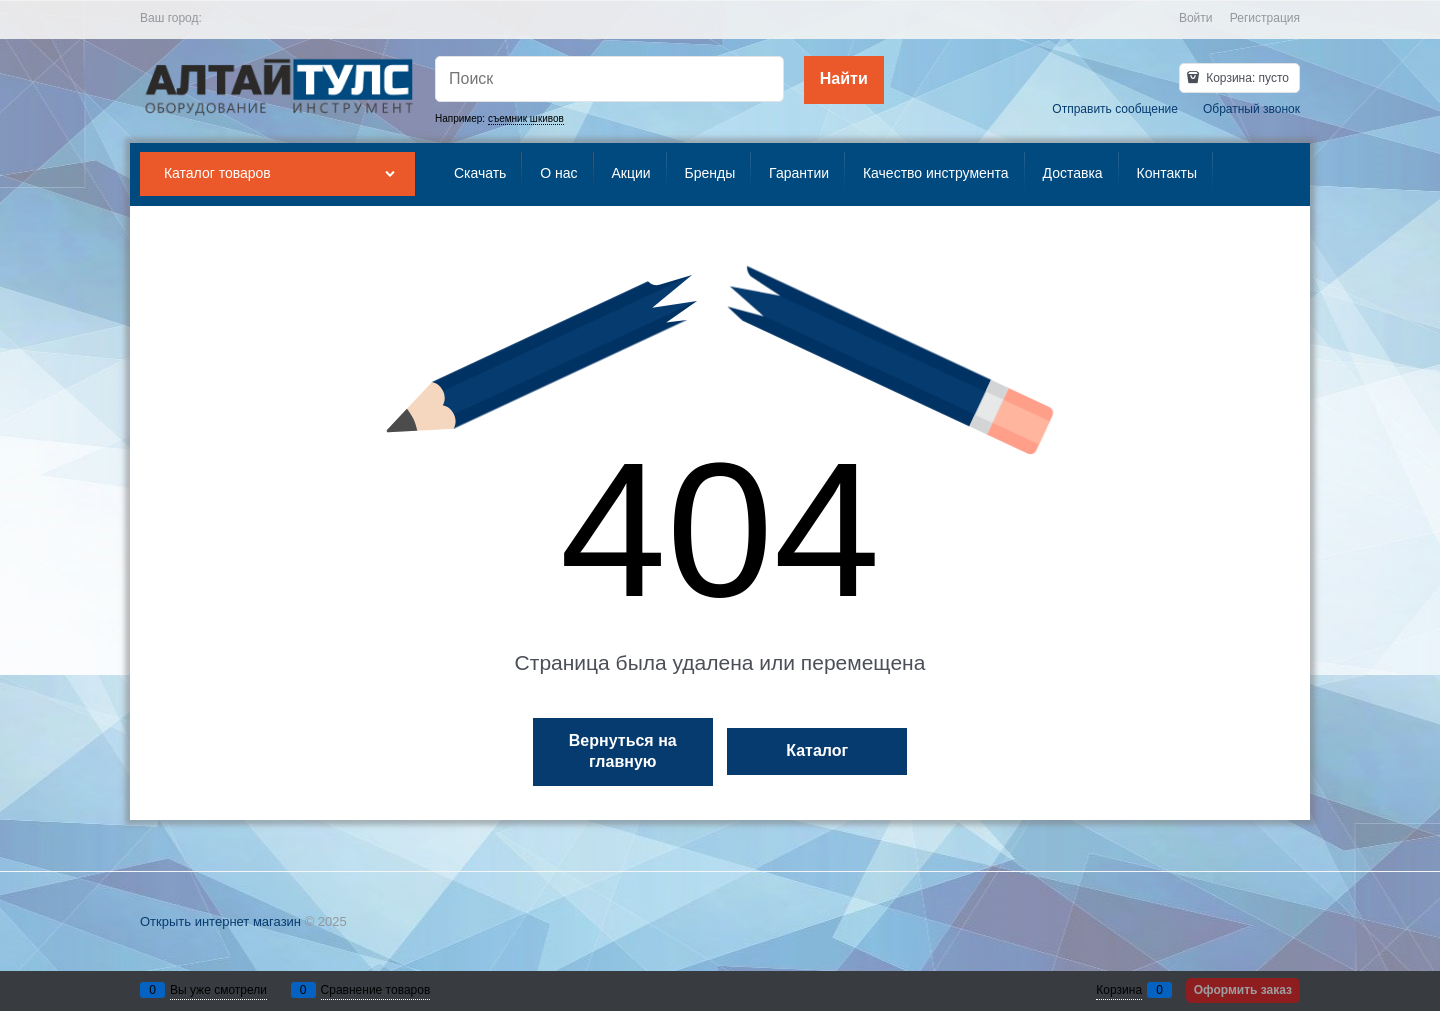 This screenshot has width=1440, height=1011. I want to click on [Найти], so click(844, 80).